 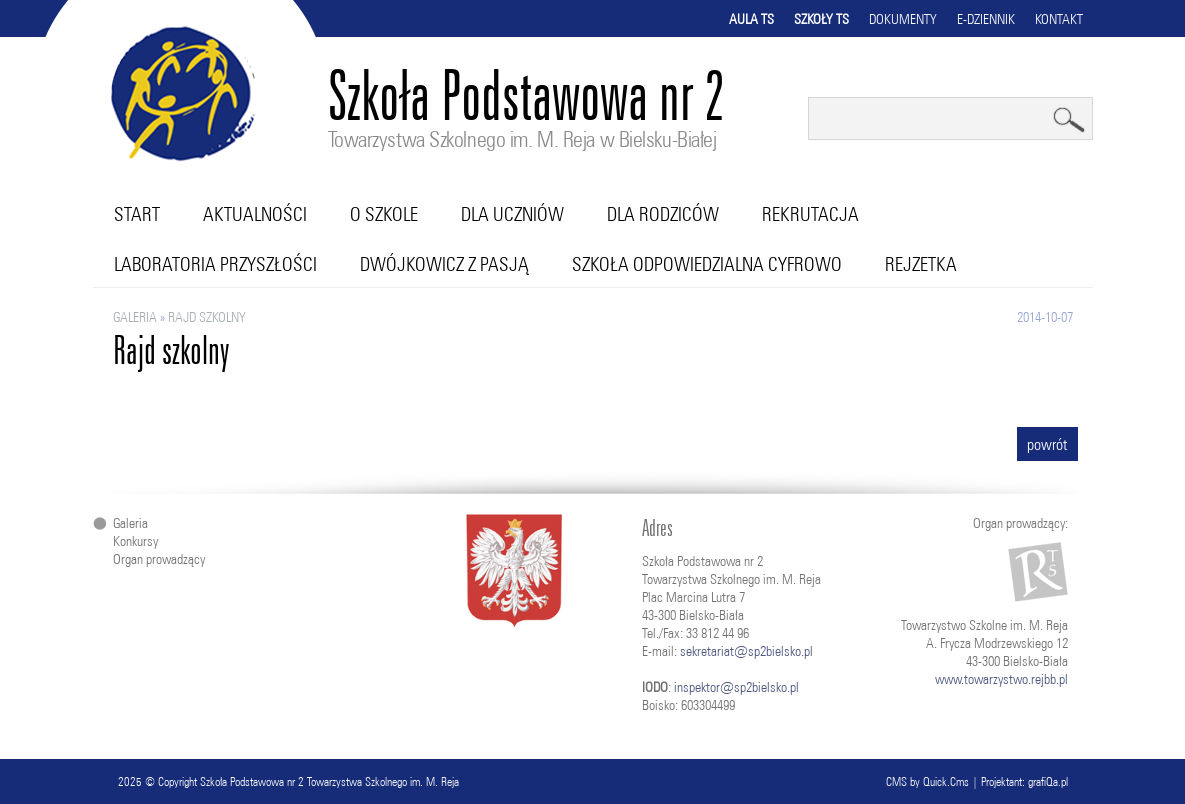 What do you see at coordinates (215, 264) in the screenshot?
I see `Laboratoria przyszłości` at bounding box center [215, 264].